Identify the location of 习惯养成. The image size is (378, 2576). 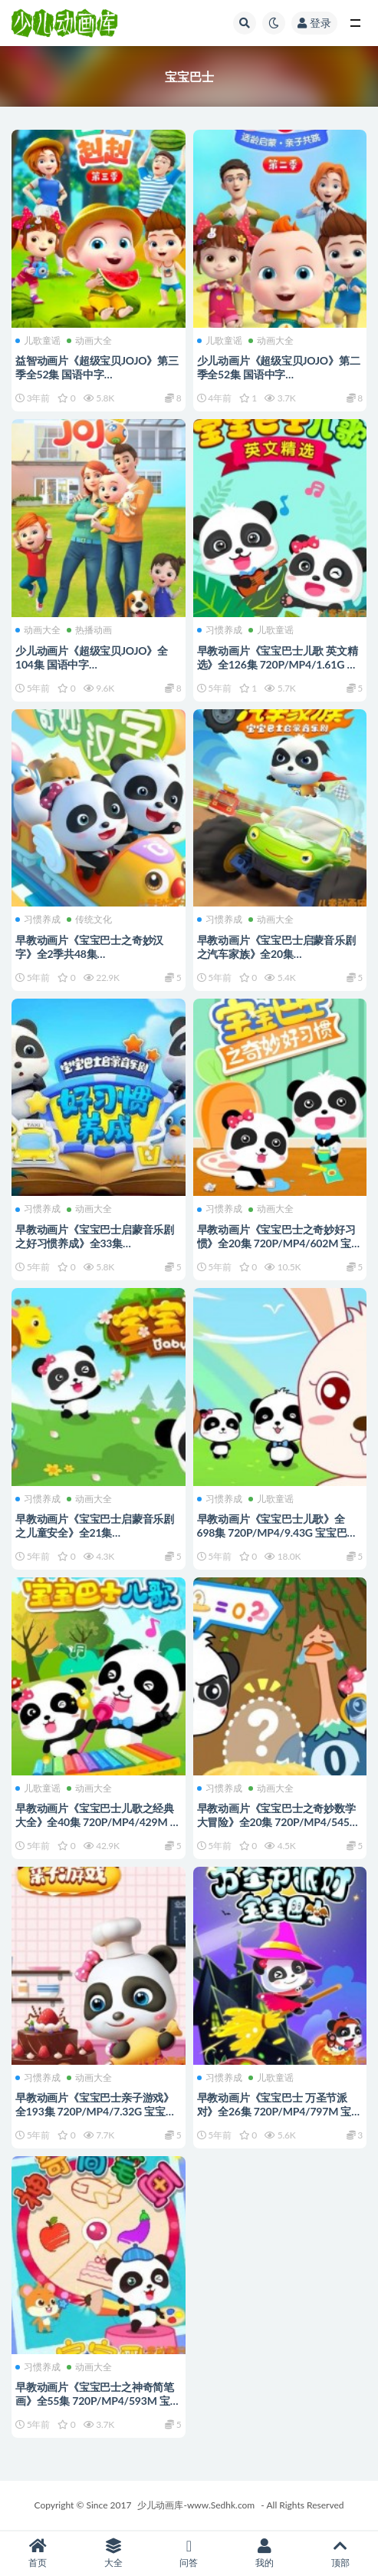
(219, 630).